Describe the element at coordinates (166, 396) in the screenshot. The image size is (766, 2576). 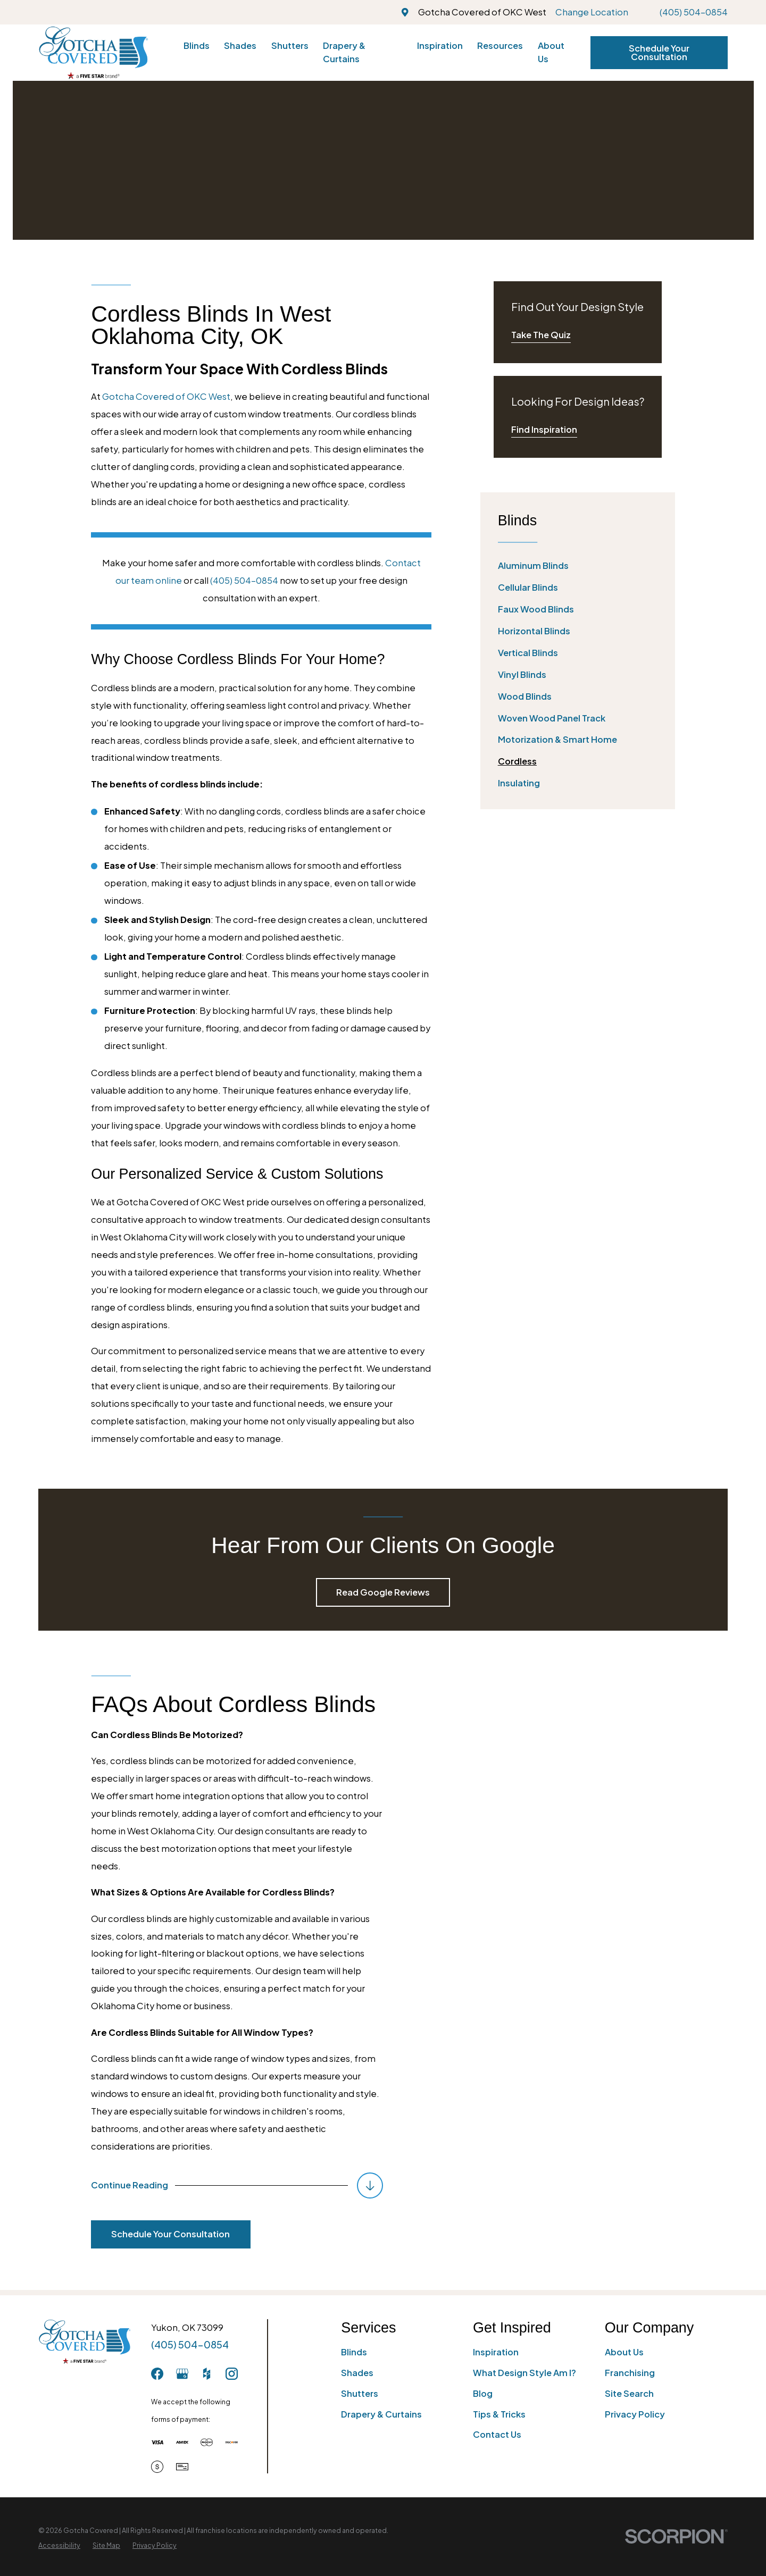
I see `Gotcha Covered of OKC West` at that location.